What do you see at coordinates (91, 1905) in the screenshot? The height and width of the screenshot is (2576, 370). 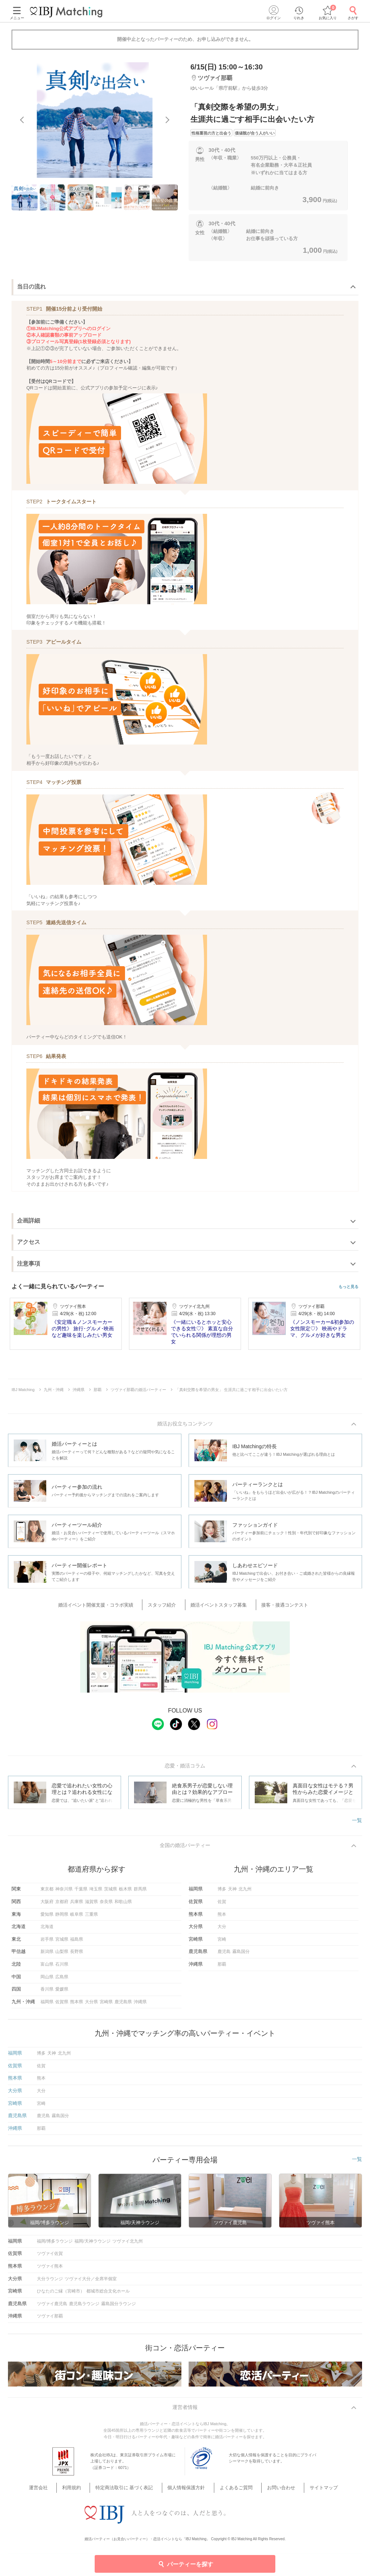 I see `滋賀県` at bounding box center [91, 1905].